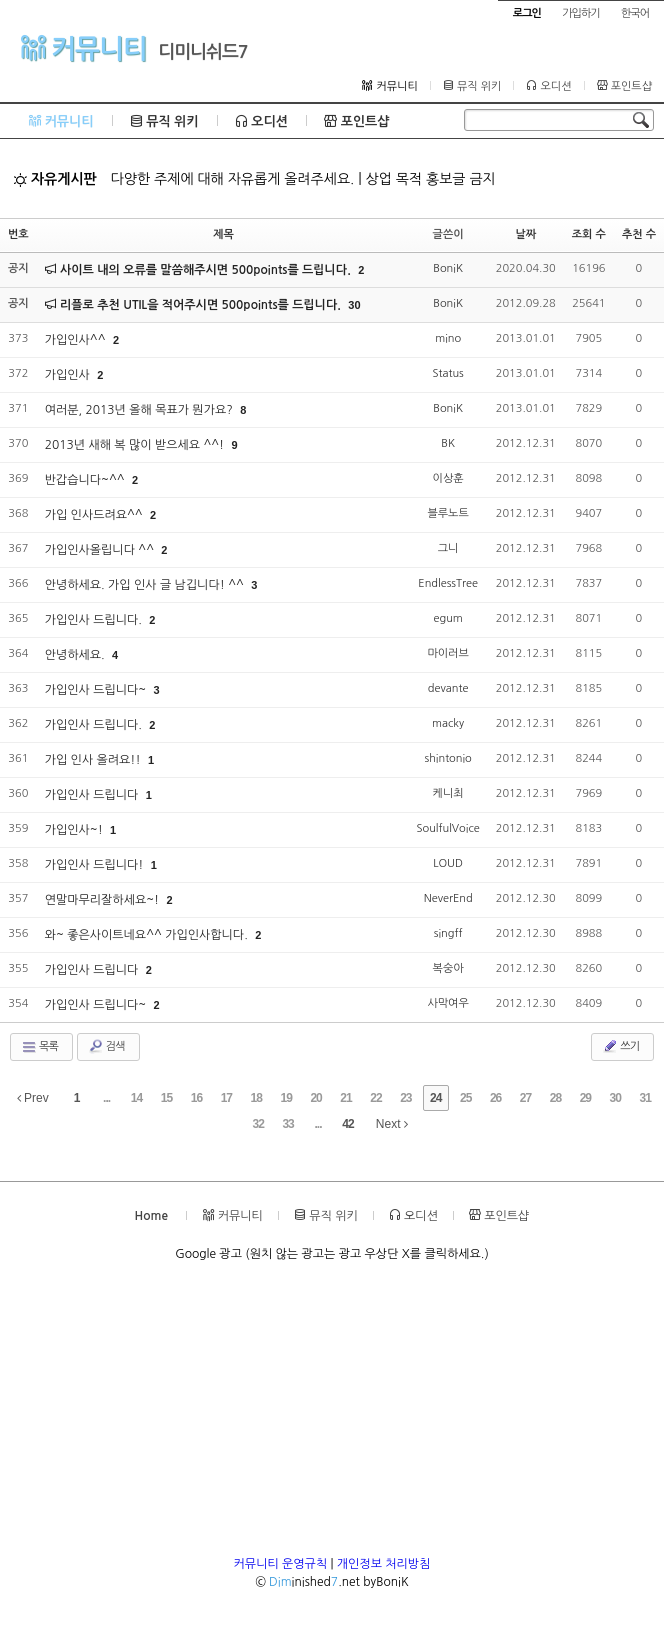  What do you see at coordinates (95, 515) in the screenshot?
I see `가입 인사드려요^^` at bounding box center [95, 515].